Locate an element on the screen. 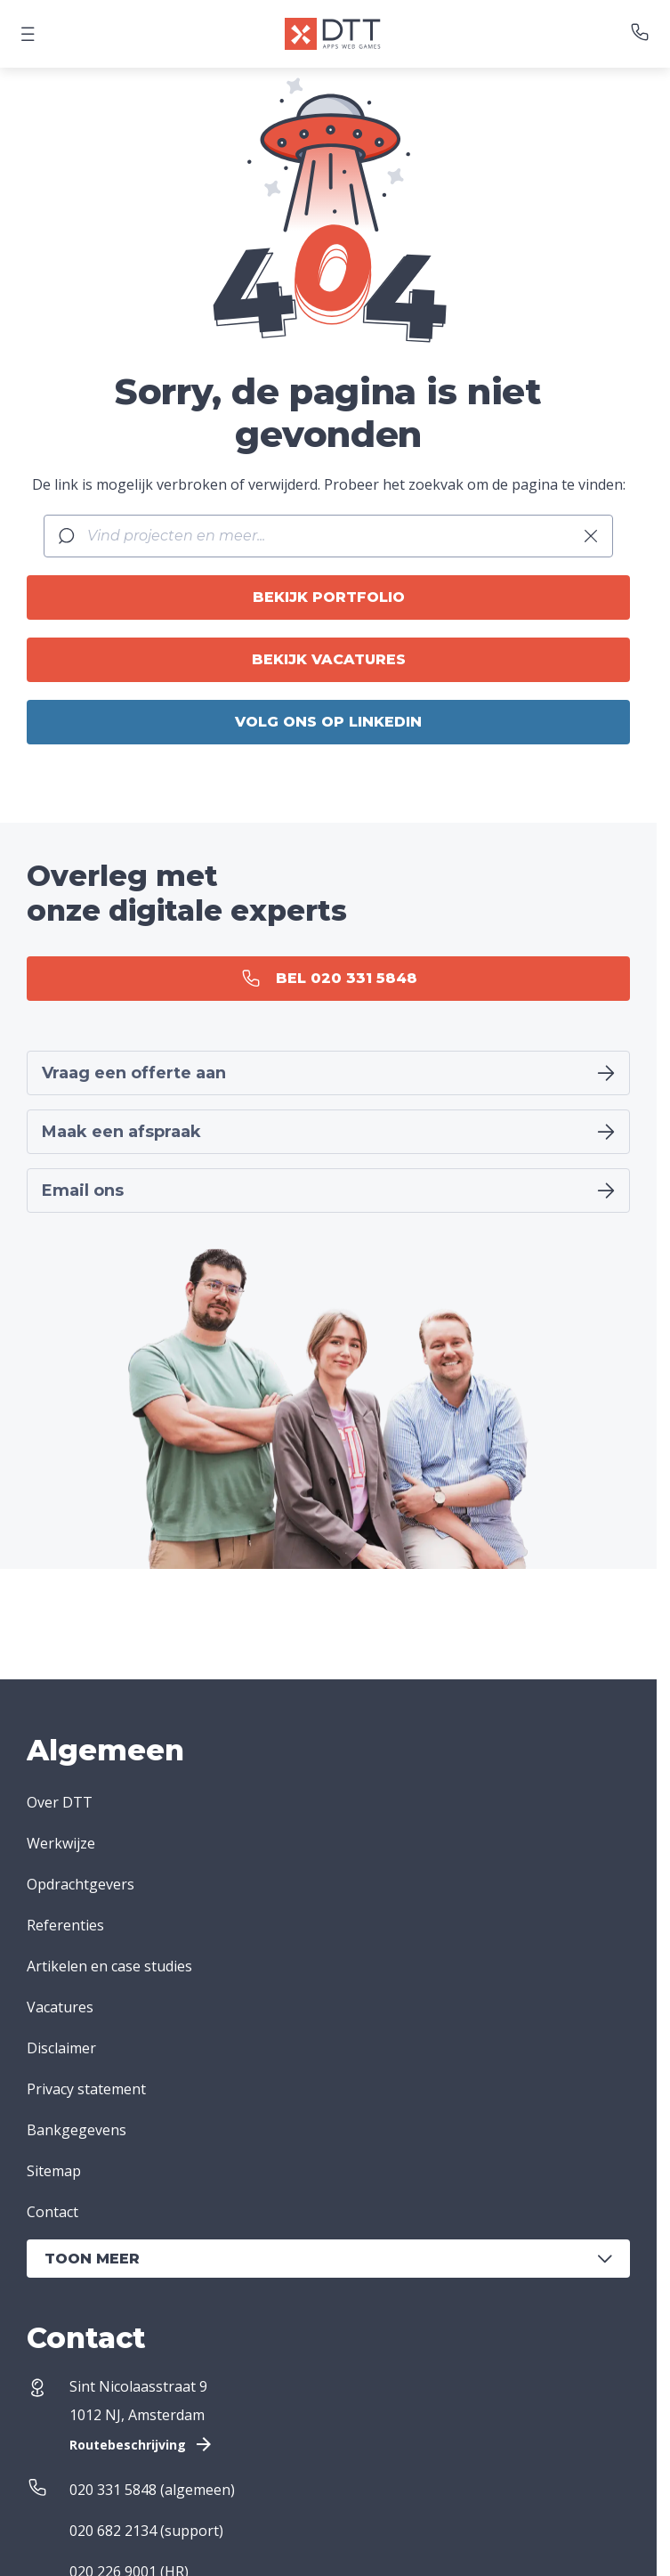 The height and width of the screenshot is (2576, 670). Werkwijze is located at coordinates (61, 1843).